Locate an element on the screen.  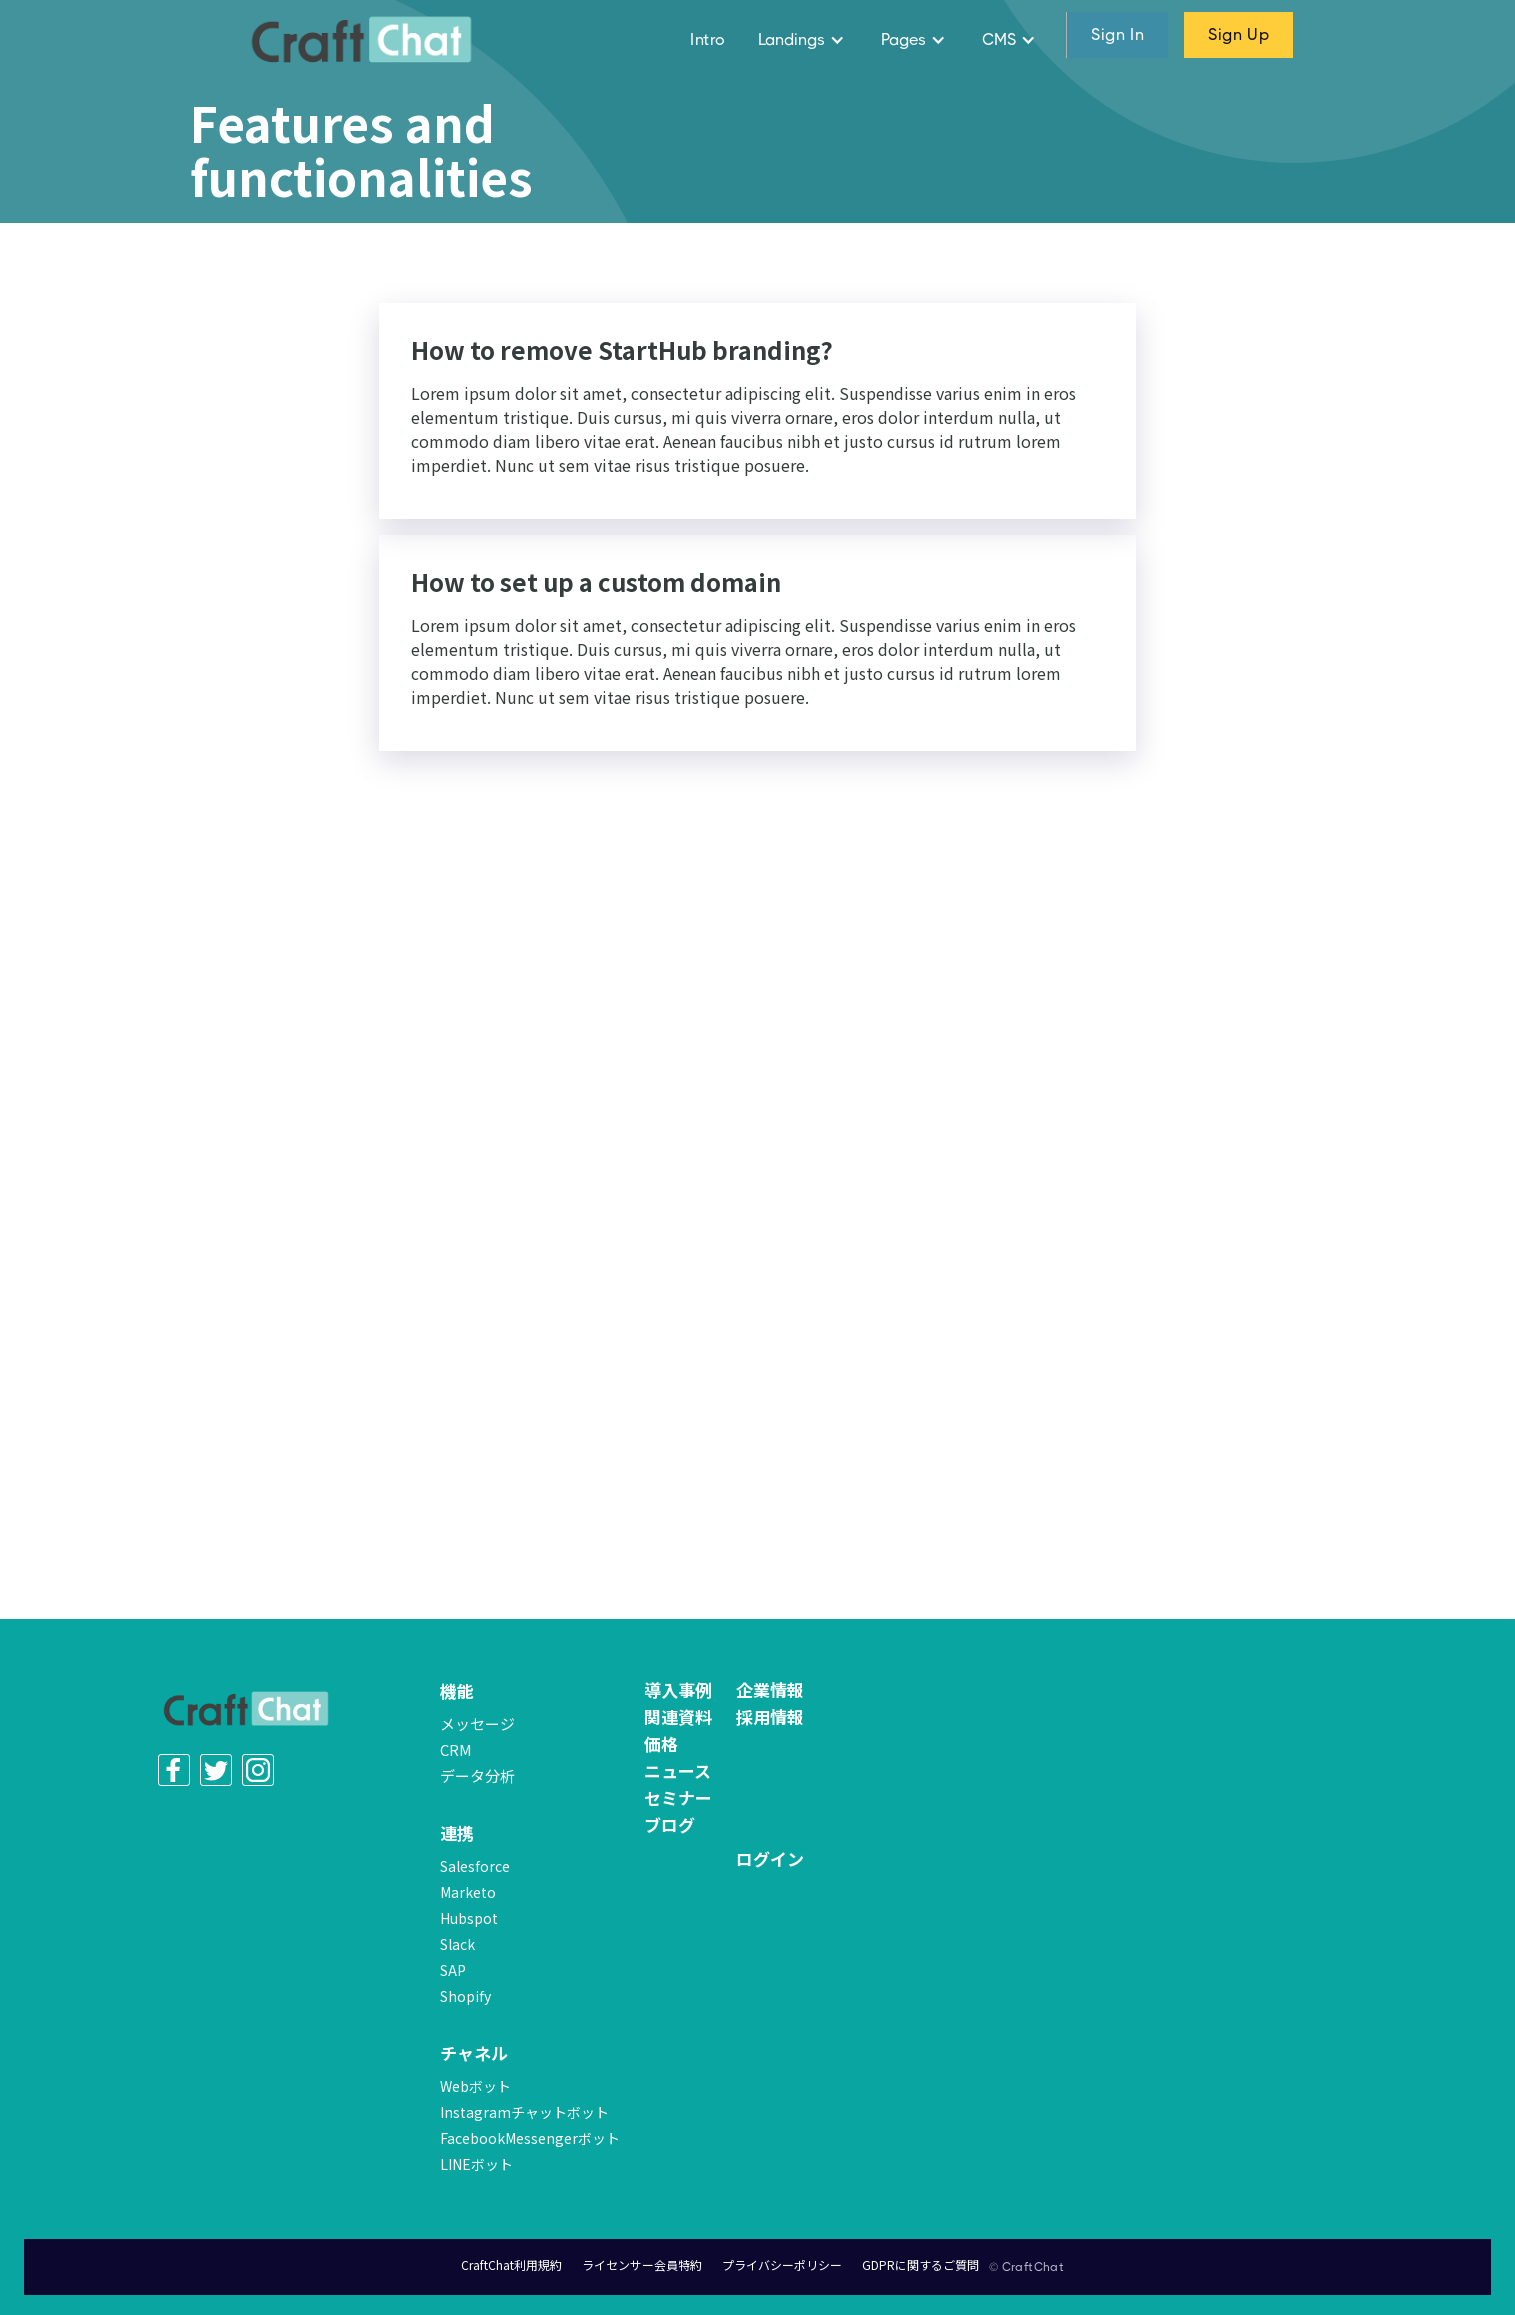
採用情報 is located at coordinates (770, 1717).